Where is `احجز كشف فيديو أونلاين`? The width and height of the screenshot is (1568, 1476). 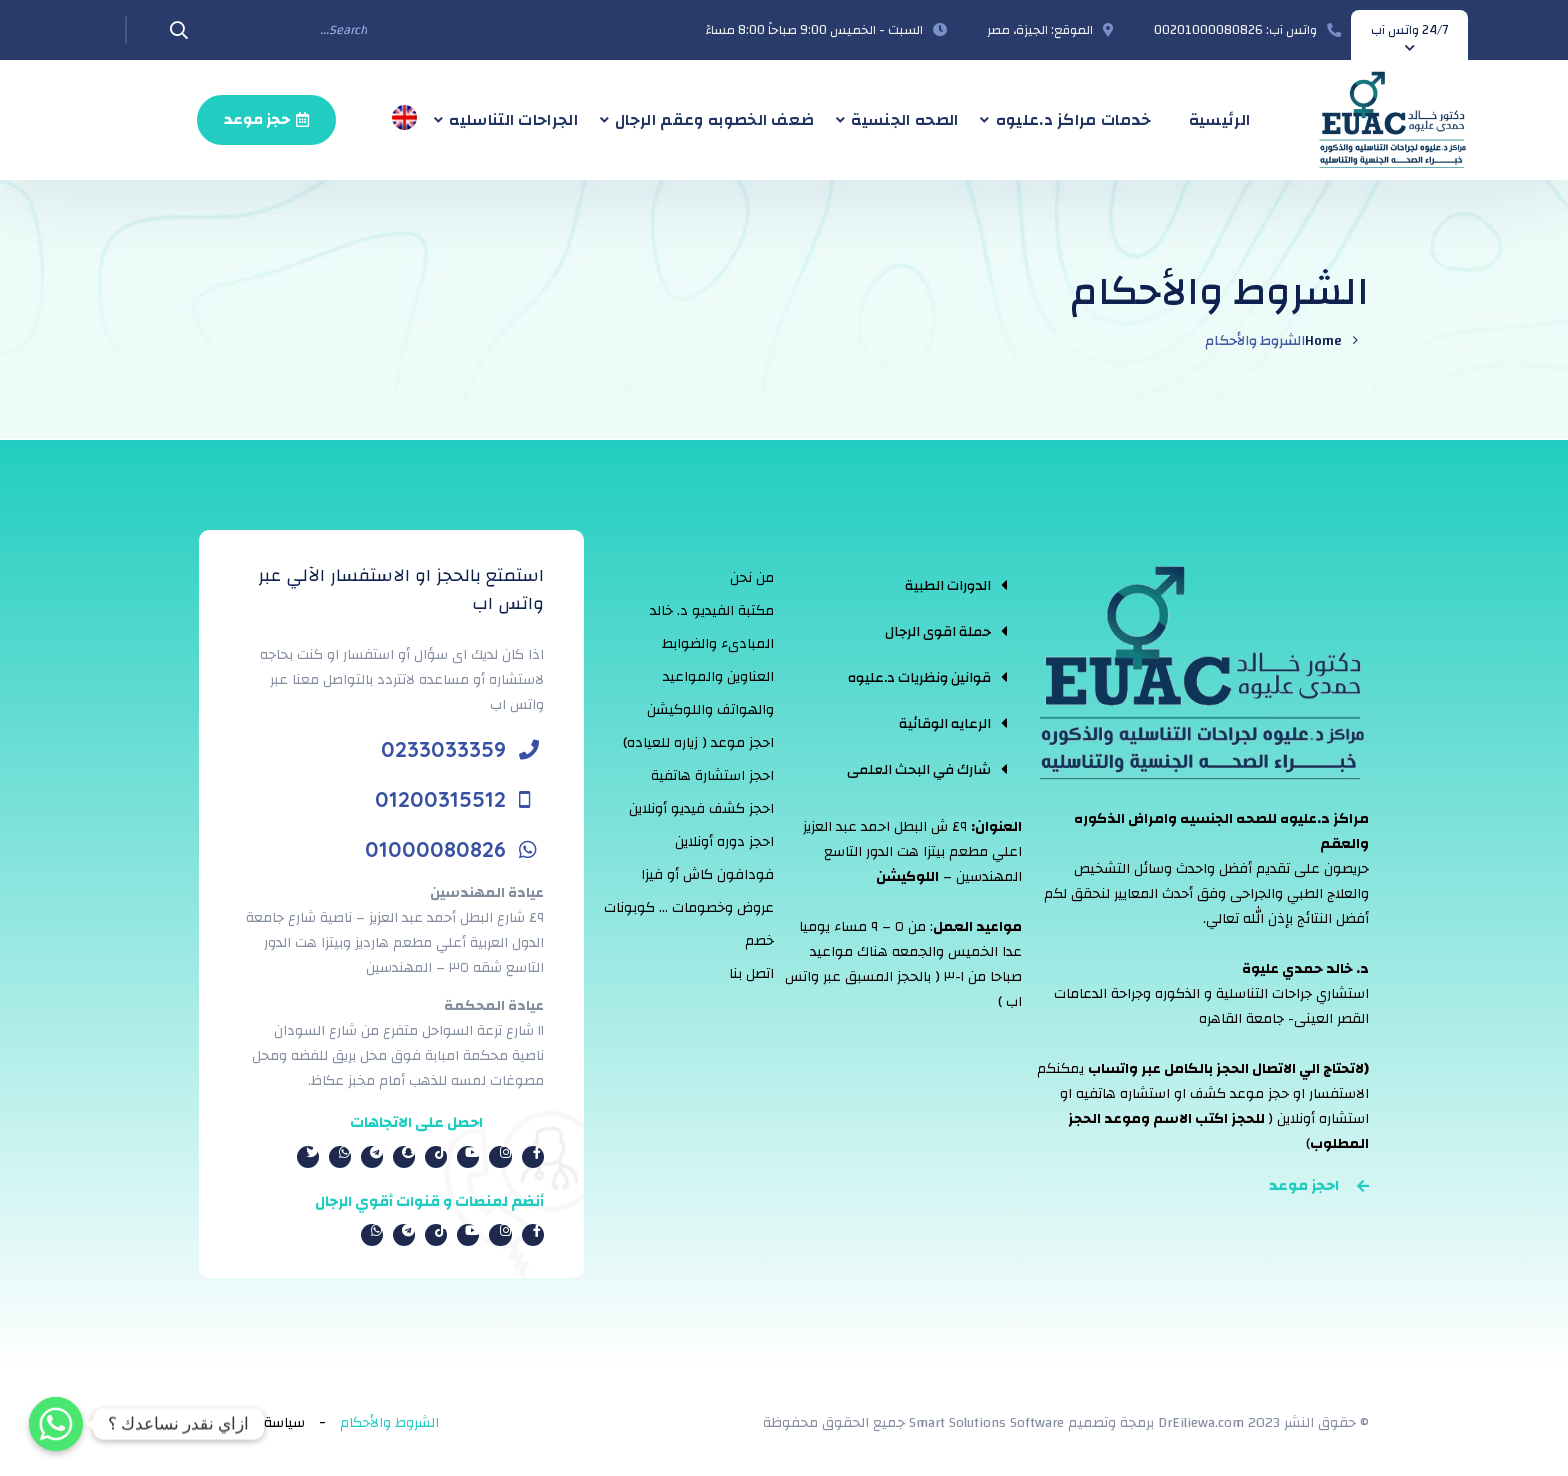 احجز كشف فيديو أونلاين is located at coordinates (701, 809).